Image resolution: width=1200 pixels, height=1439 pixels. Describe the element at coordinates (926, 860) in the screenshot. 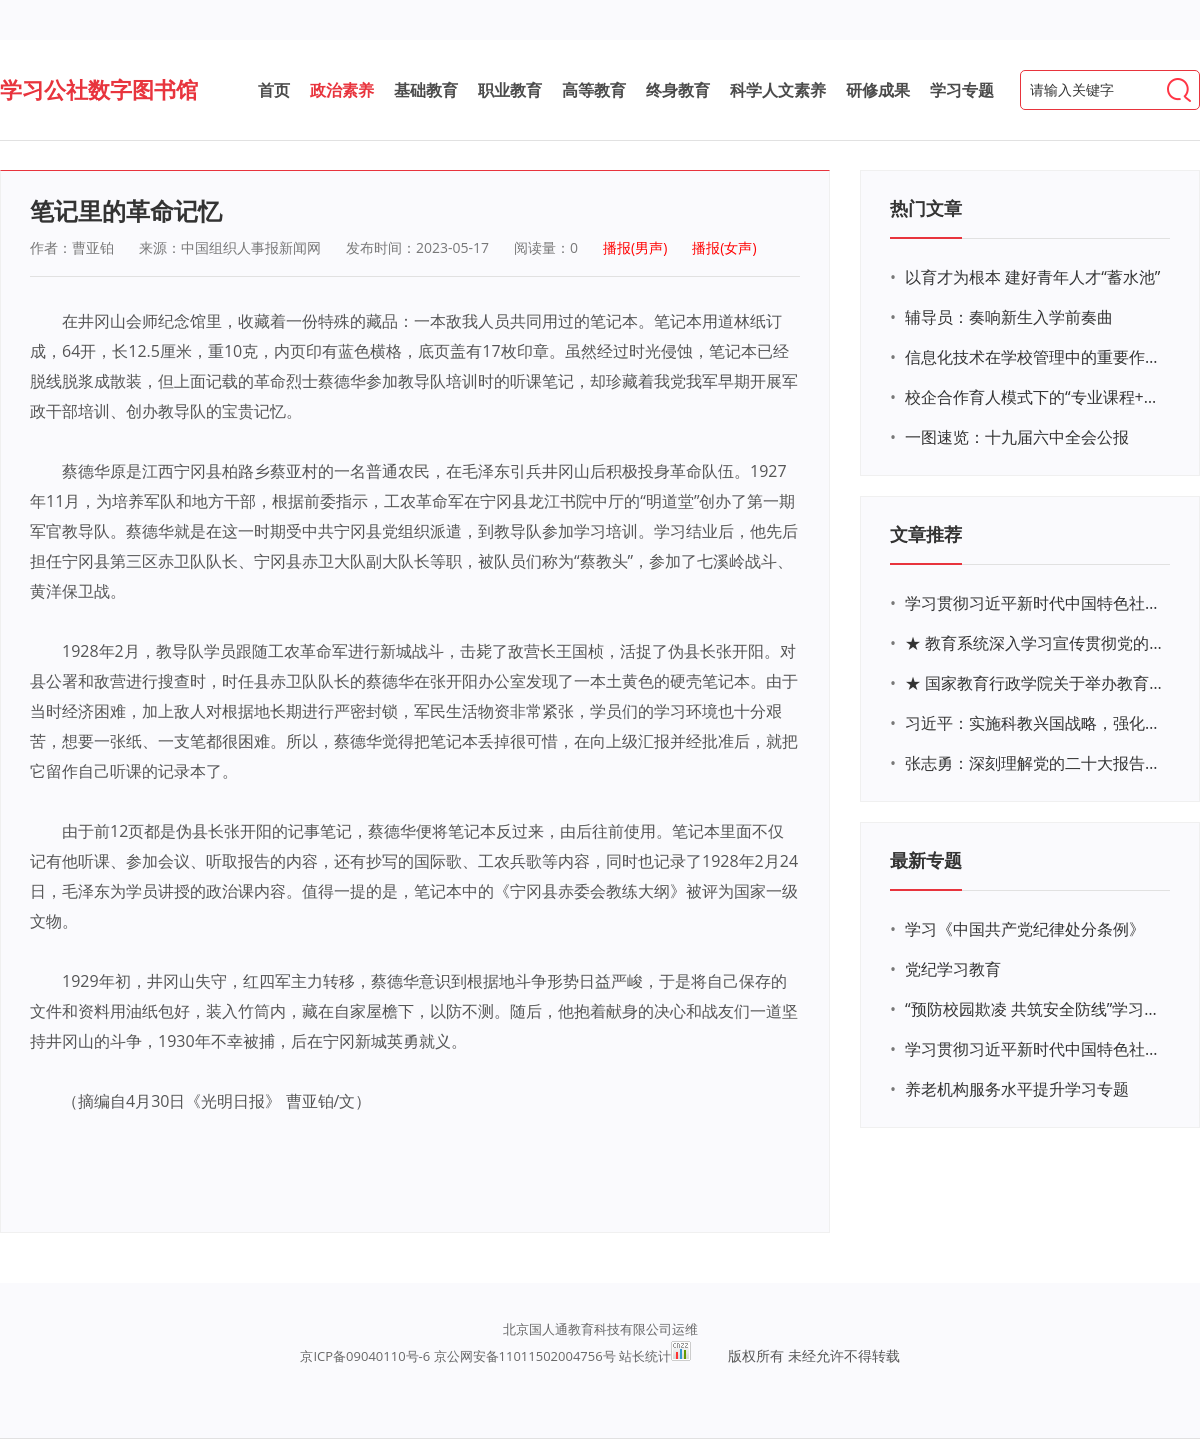

I see `最新专题` at that location.